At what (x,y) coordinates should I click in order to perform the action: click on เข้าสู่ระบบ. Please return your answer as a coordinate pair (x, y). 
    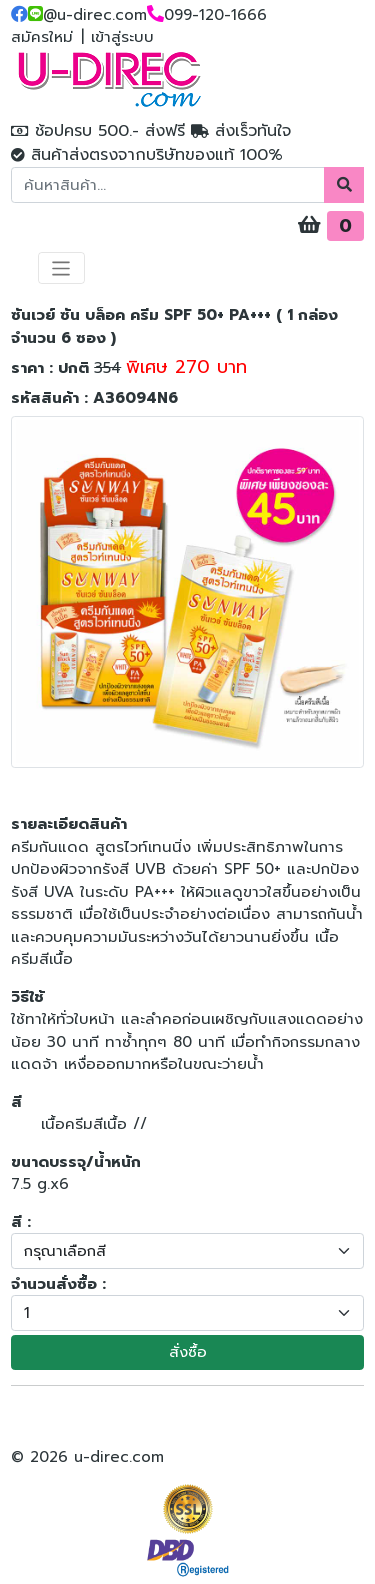
    Looking at the image, I should click on (122, 37).